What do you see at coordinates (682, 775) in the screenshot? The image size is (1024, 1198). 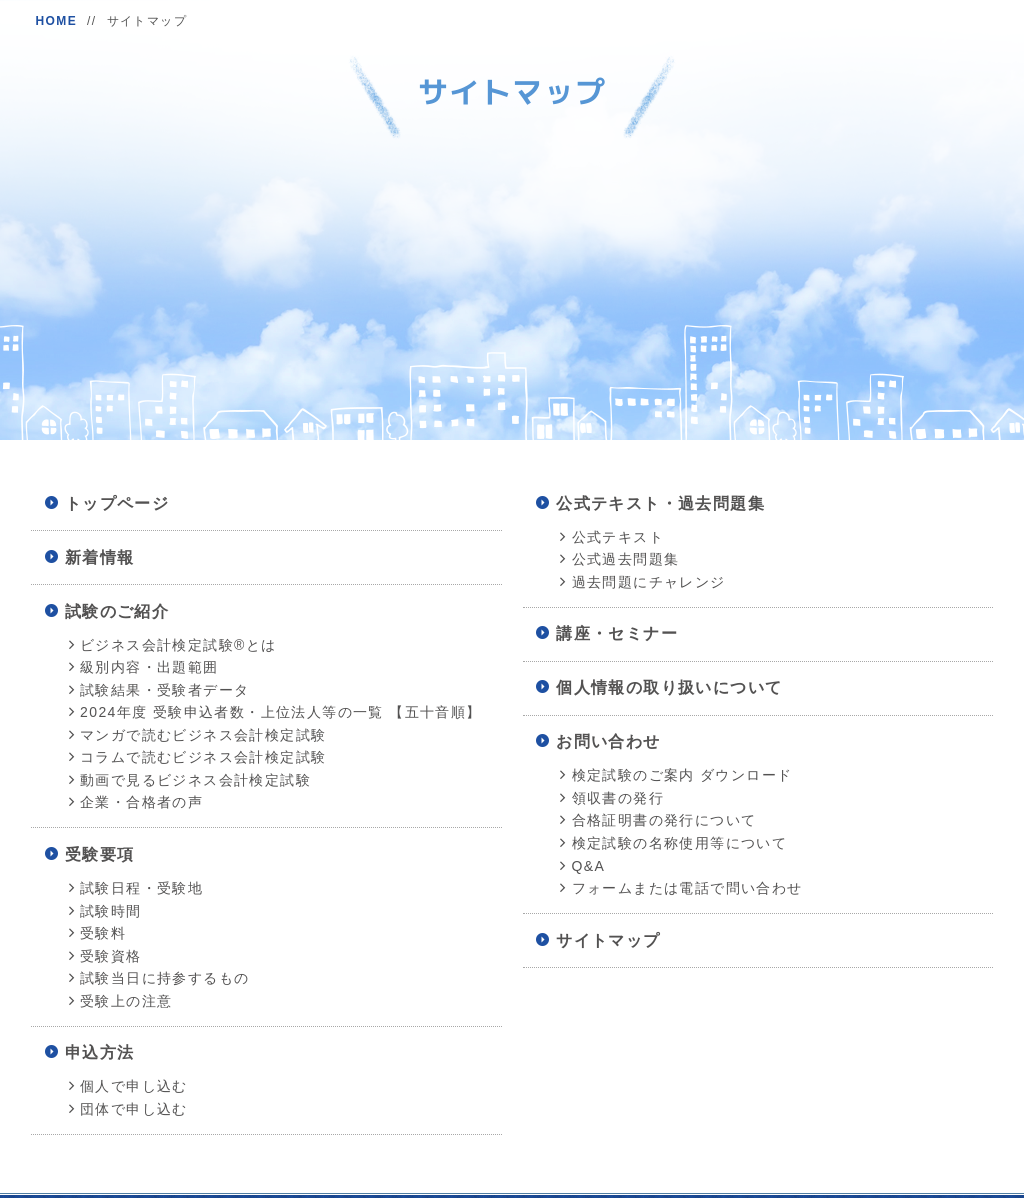 I see `検定試験のご案内 ダウンロード` at bounding box center [682, 775].